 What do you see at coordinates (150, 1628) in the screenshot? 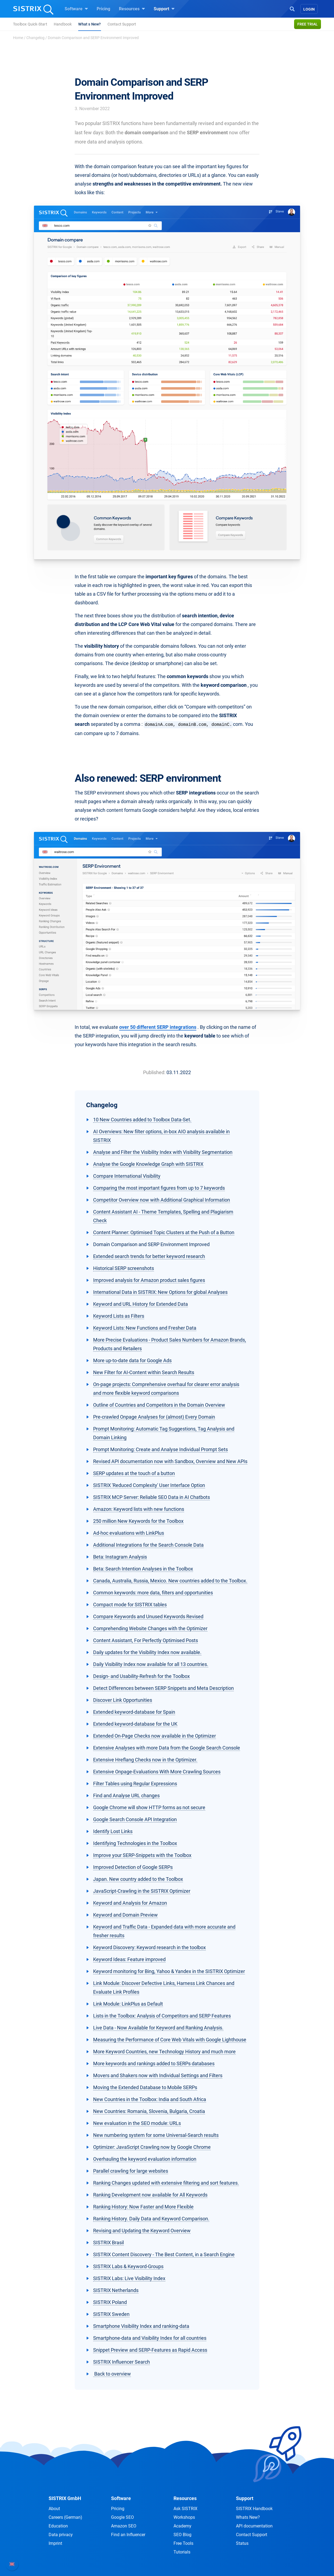
I see `Comprehending Website Changes with the Optimizer` at bounding box center [150, 1628].